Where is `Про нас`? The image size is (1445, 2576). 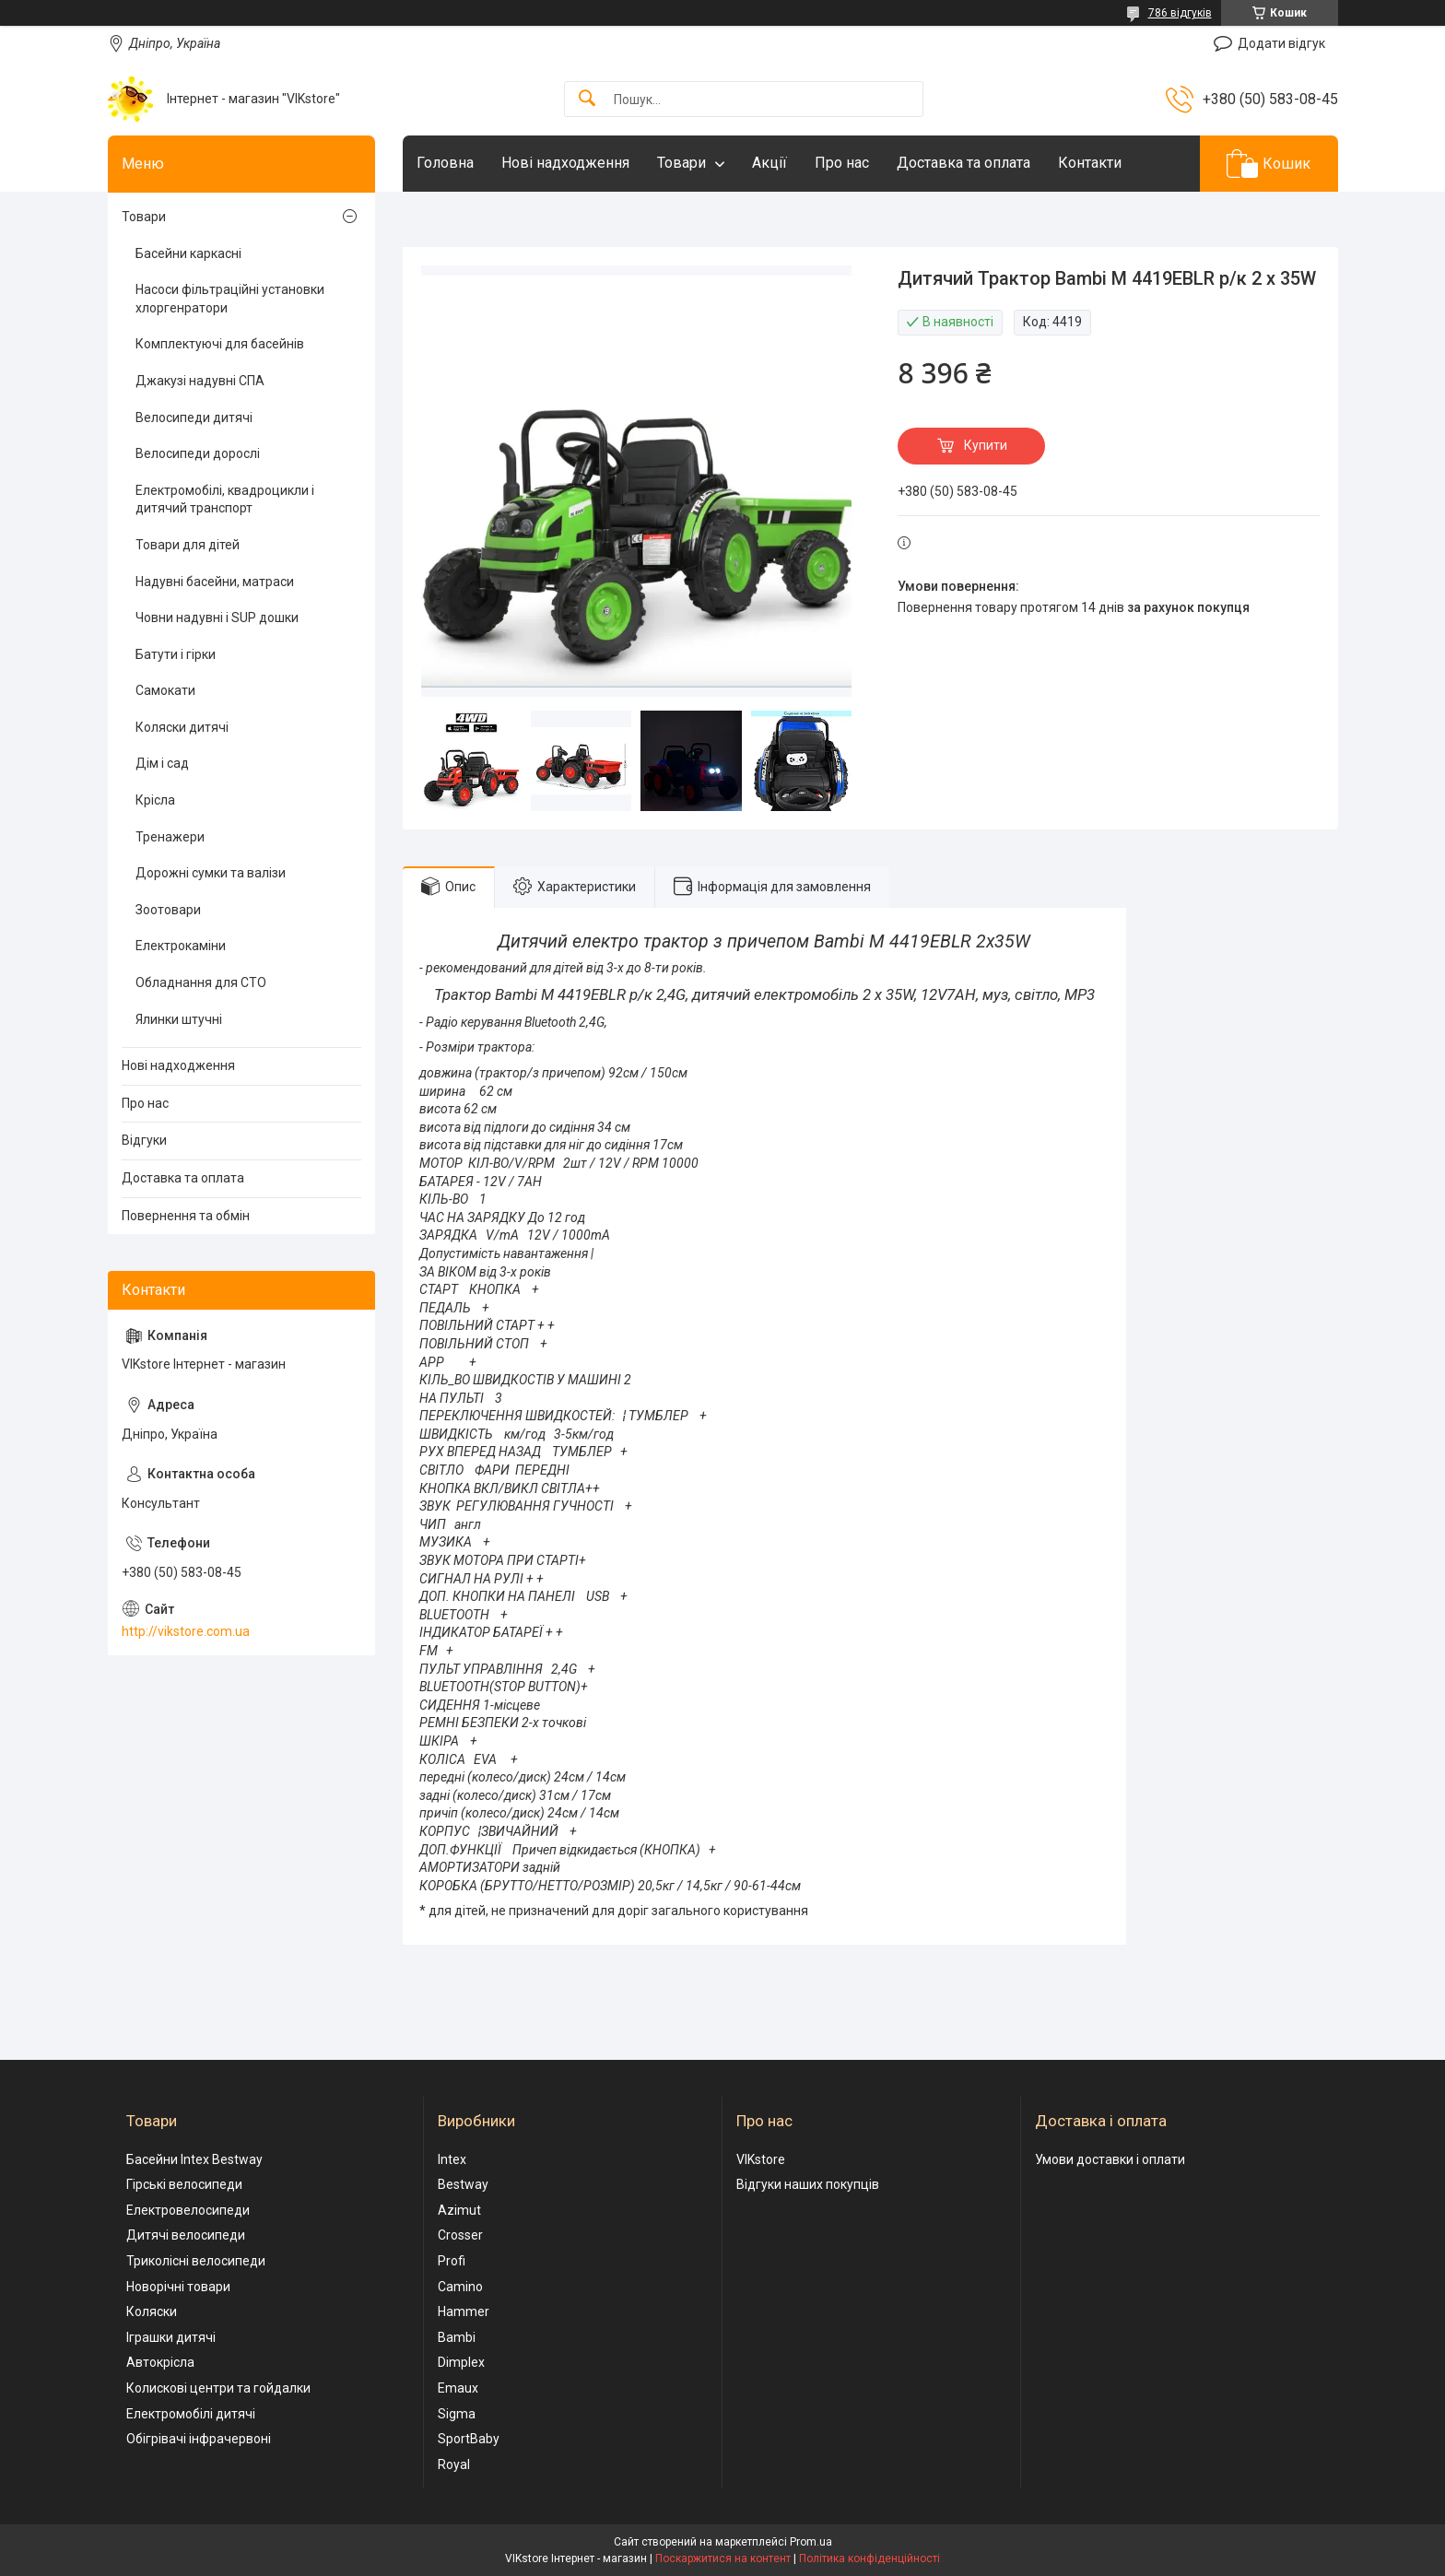 Про нас is located at coordinates (842, 162).